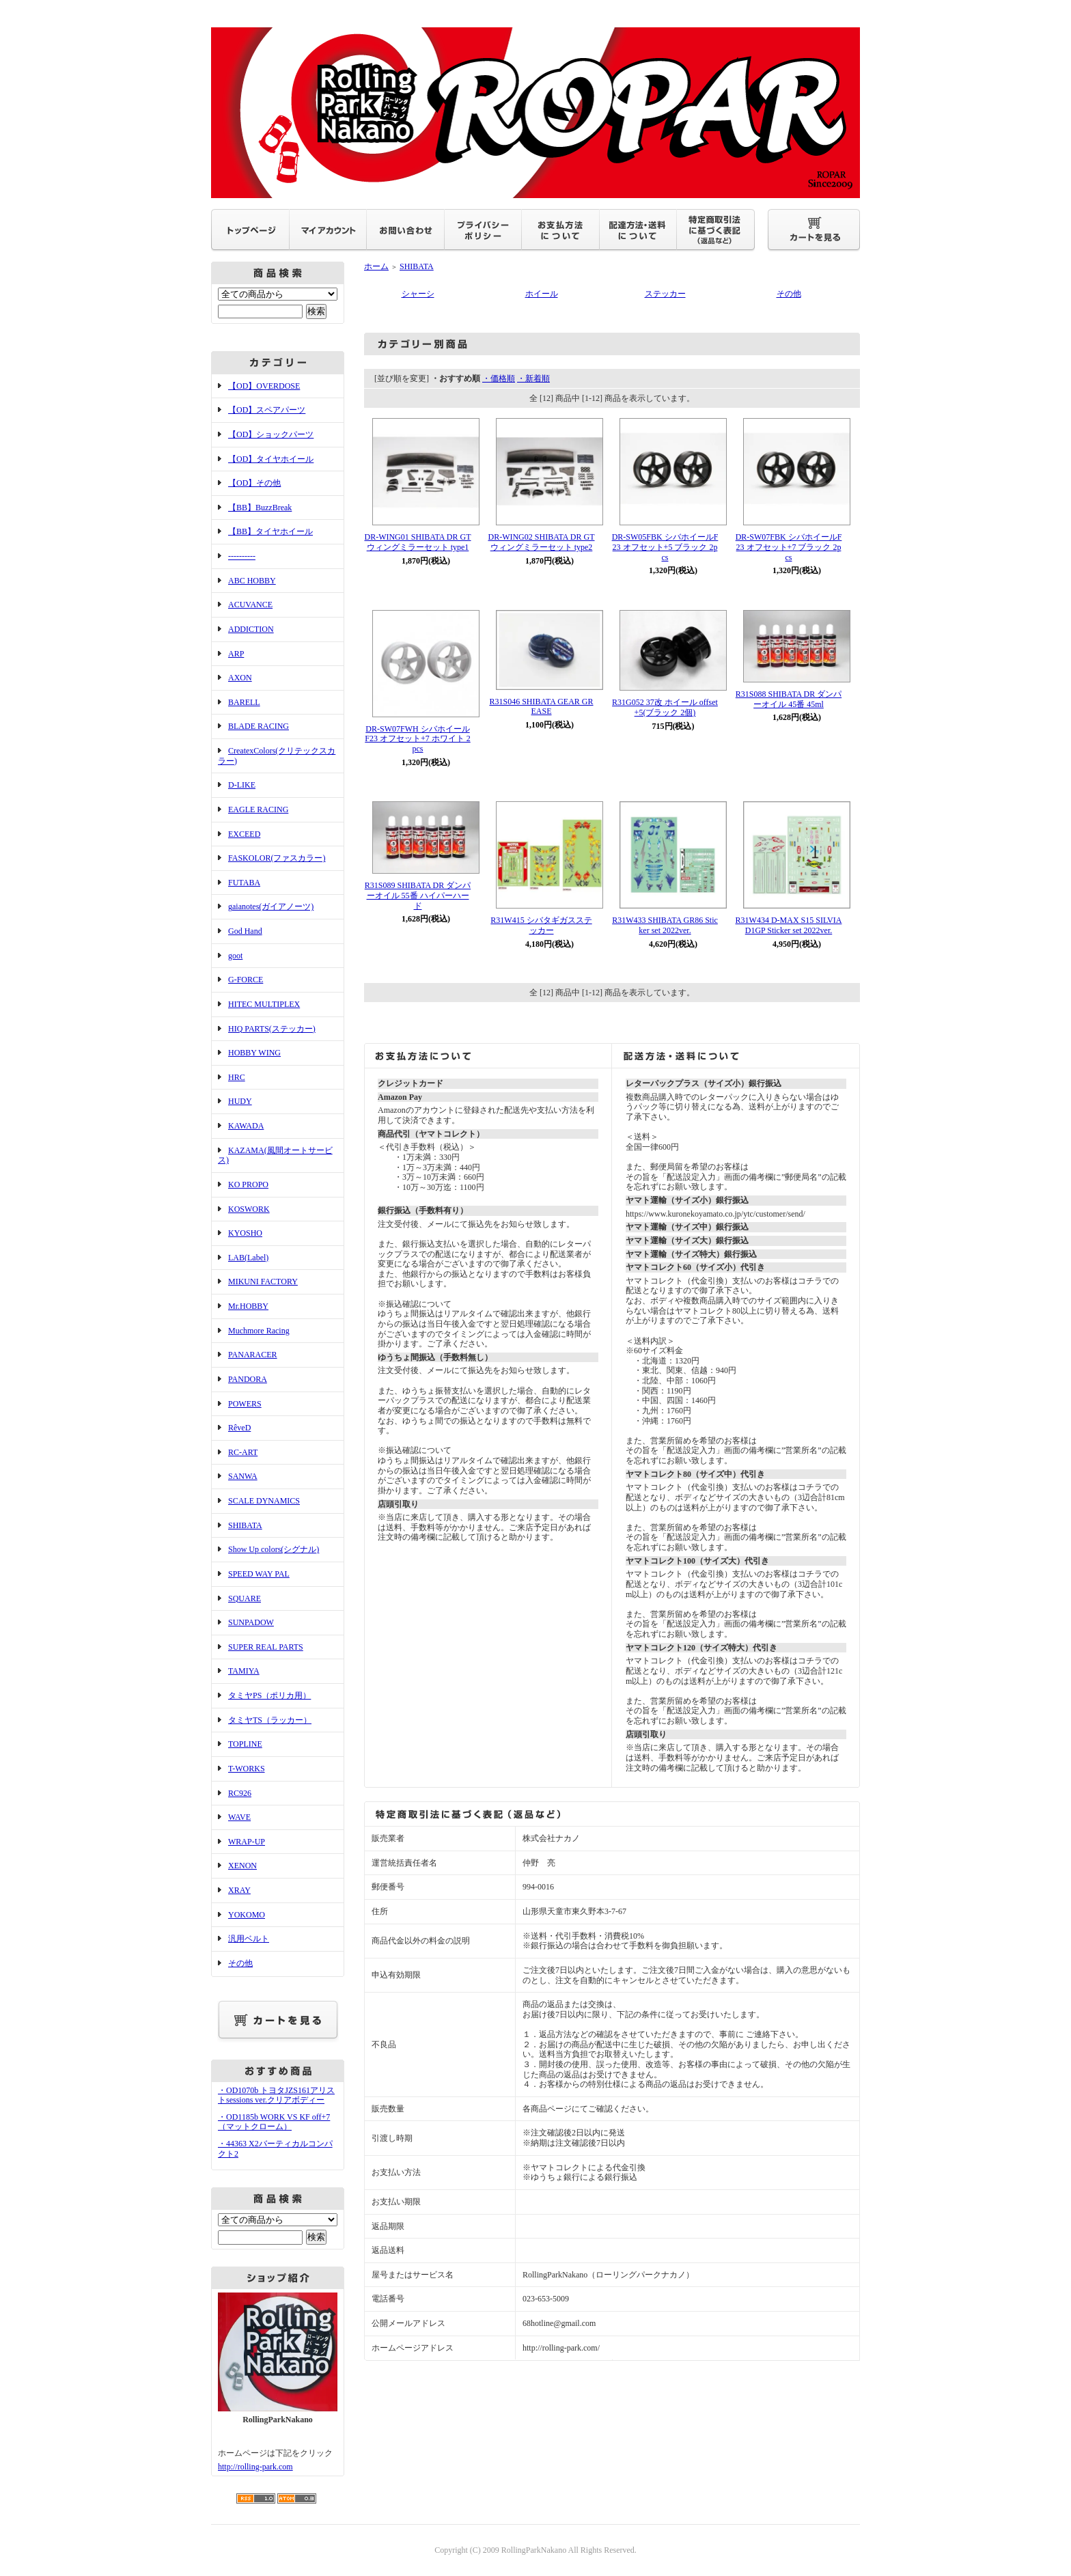 The height and width of the screenshot is (2576, 1071). Describe the element at coordinates (244, 1671) in the screenshot. I see `TAMIYA` at that location.